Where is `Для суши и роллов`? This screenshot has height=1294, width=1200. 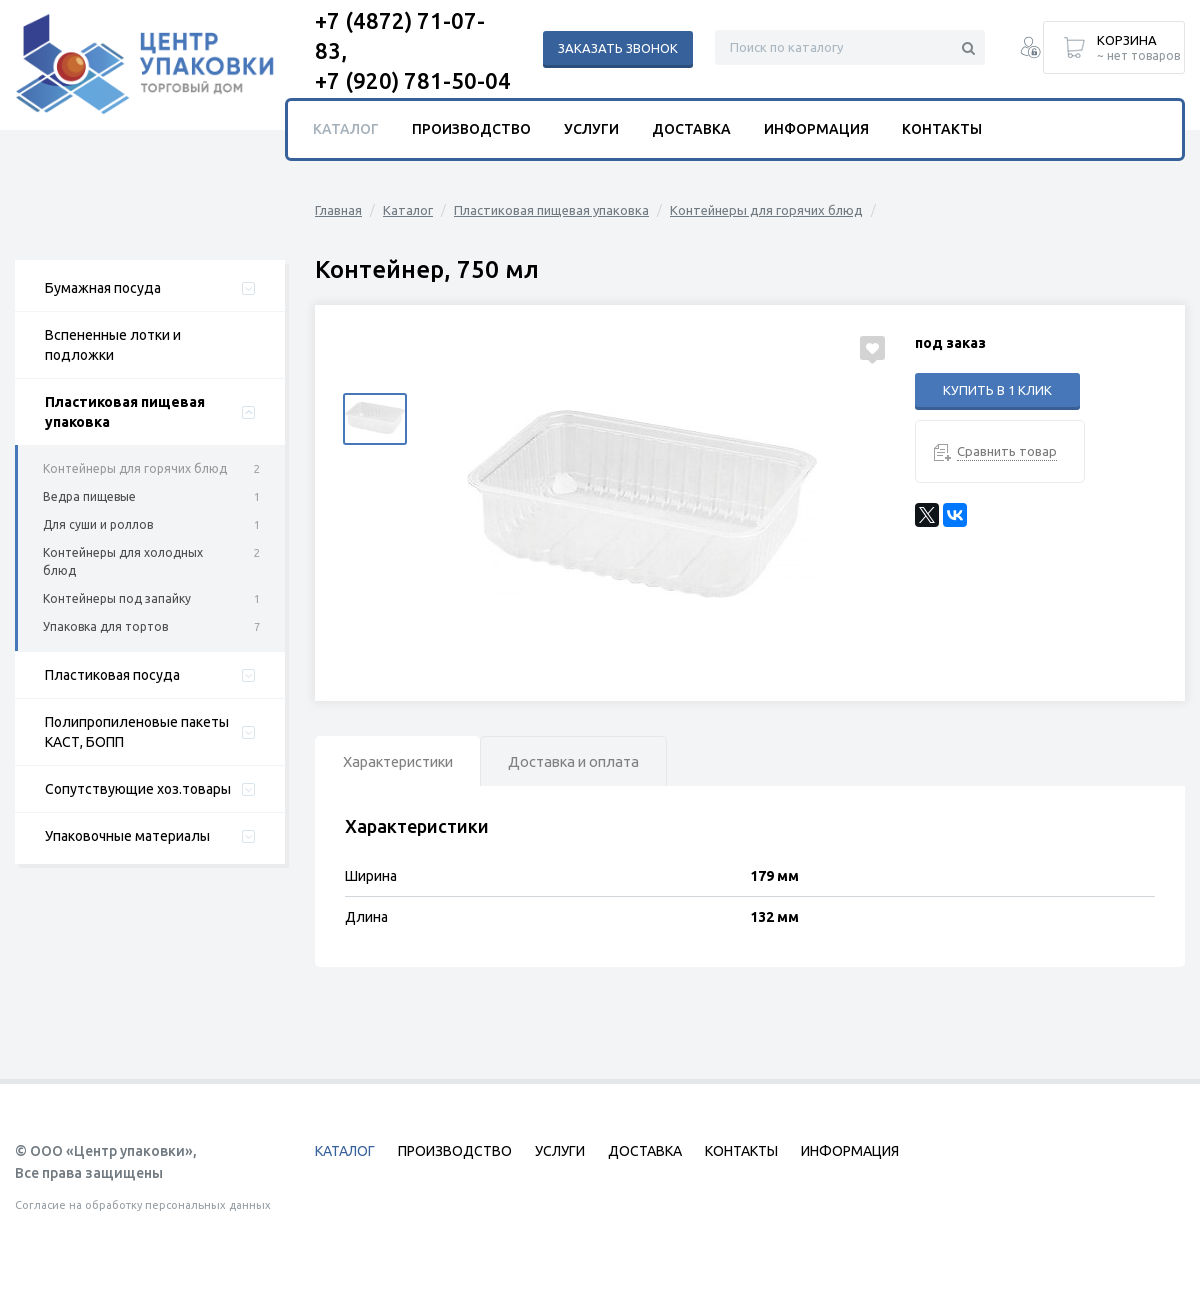
Для суши и роллов is located at coordinates (98, 524).